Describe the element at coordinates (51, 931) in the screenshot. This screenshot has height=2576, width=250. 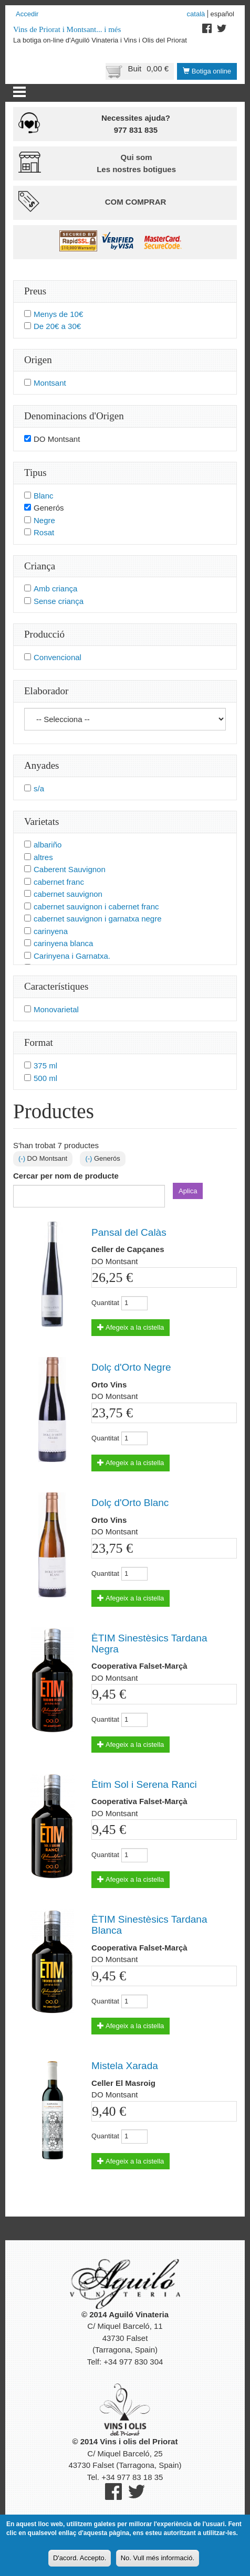
I see `carinyena` at that location.